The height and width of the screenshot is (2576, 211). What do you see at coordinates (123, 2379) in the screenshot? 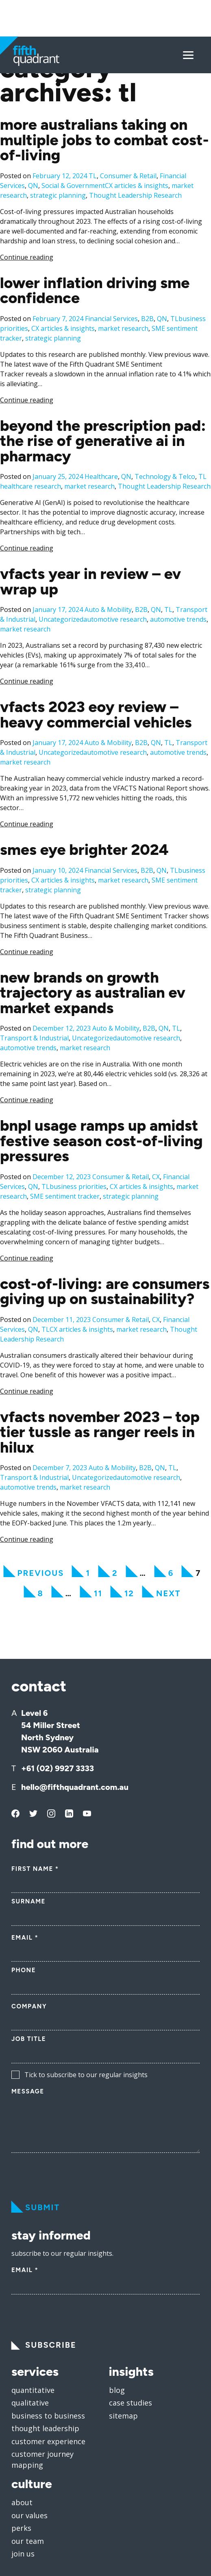
I see `Sitemap` at bounding box center [123, 2379].